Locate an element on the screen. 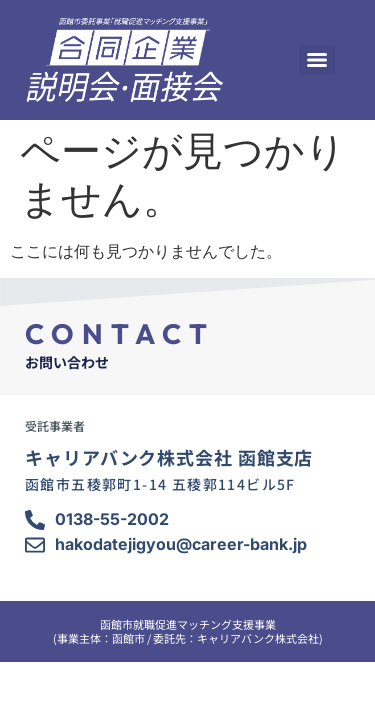 Image resolution: width=375 pixels, height=720 pixels. [hakodatejigyou@career-bank.jp] is located at coordinates (35, 545).